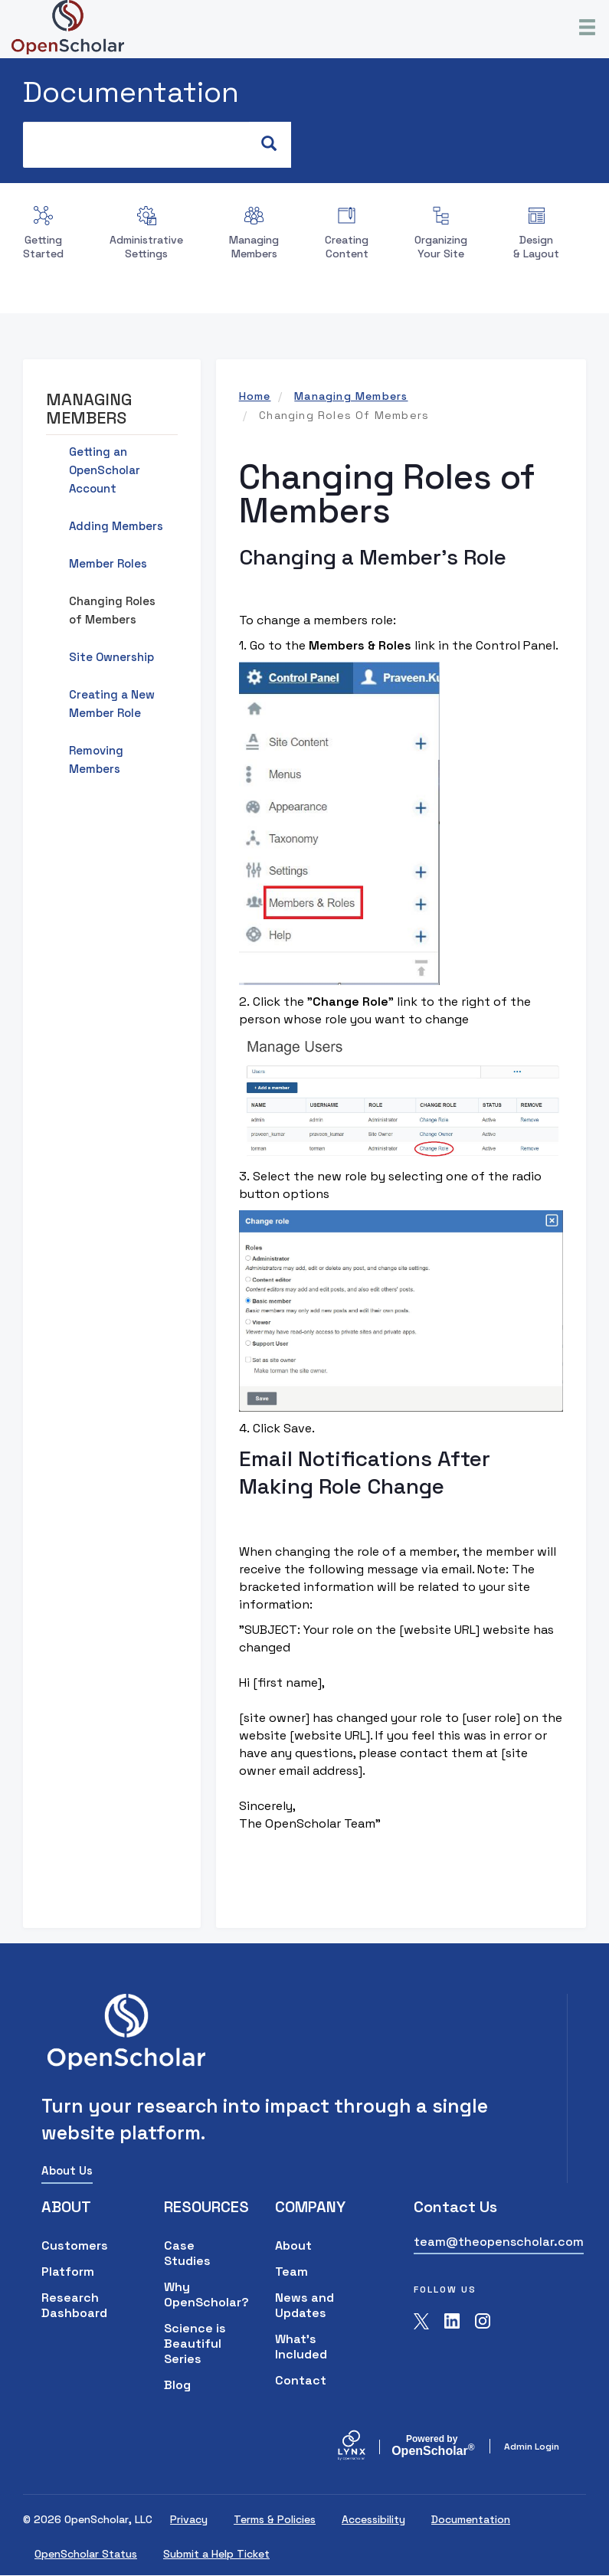 The height and width of the screenshot is (2576, 609). I want to click on team@theopenscholar.com, so click(499, 2242).